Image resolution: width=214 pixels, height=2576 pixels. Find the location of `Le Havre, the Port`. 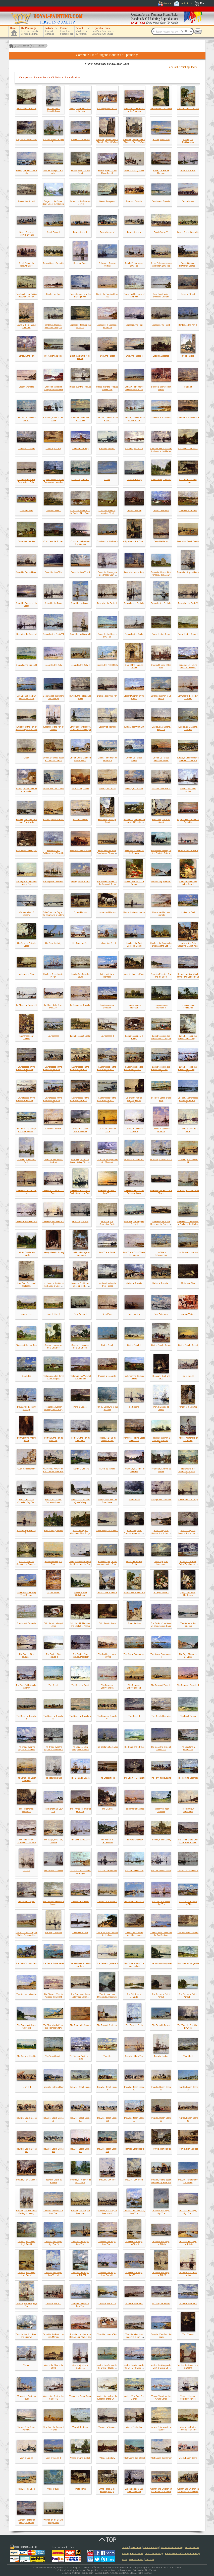

Le Havre, the Port is located at coordinates (80, 1221).